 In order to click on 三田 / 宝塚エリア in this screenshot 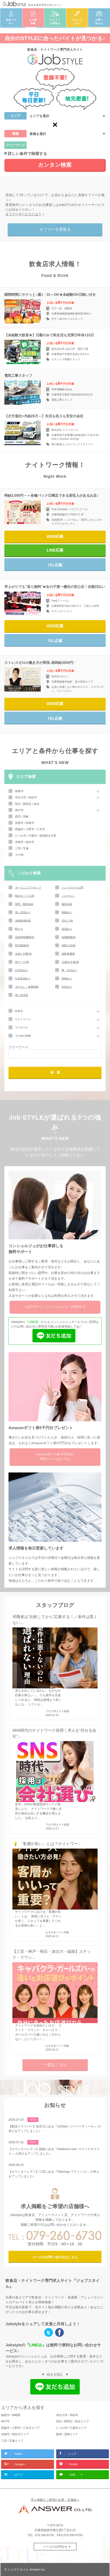, I will do `click(12, 2440)`.